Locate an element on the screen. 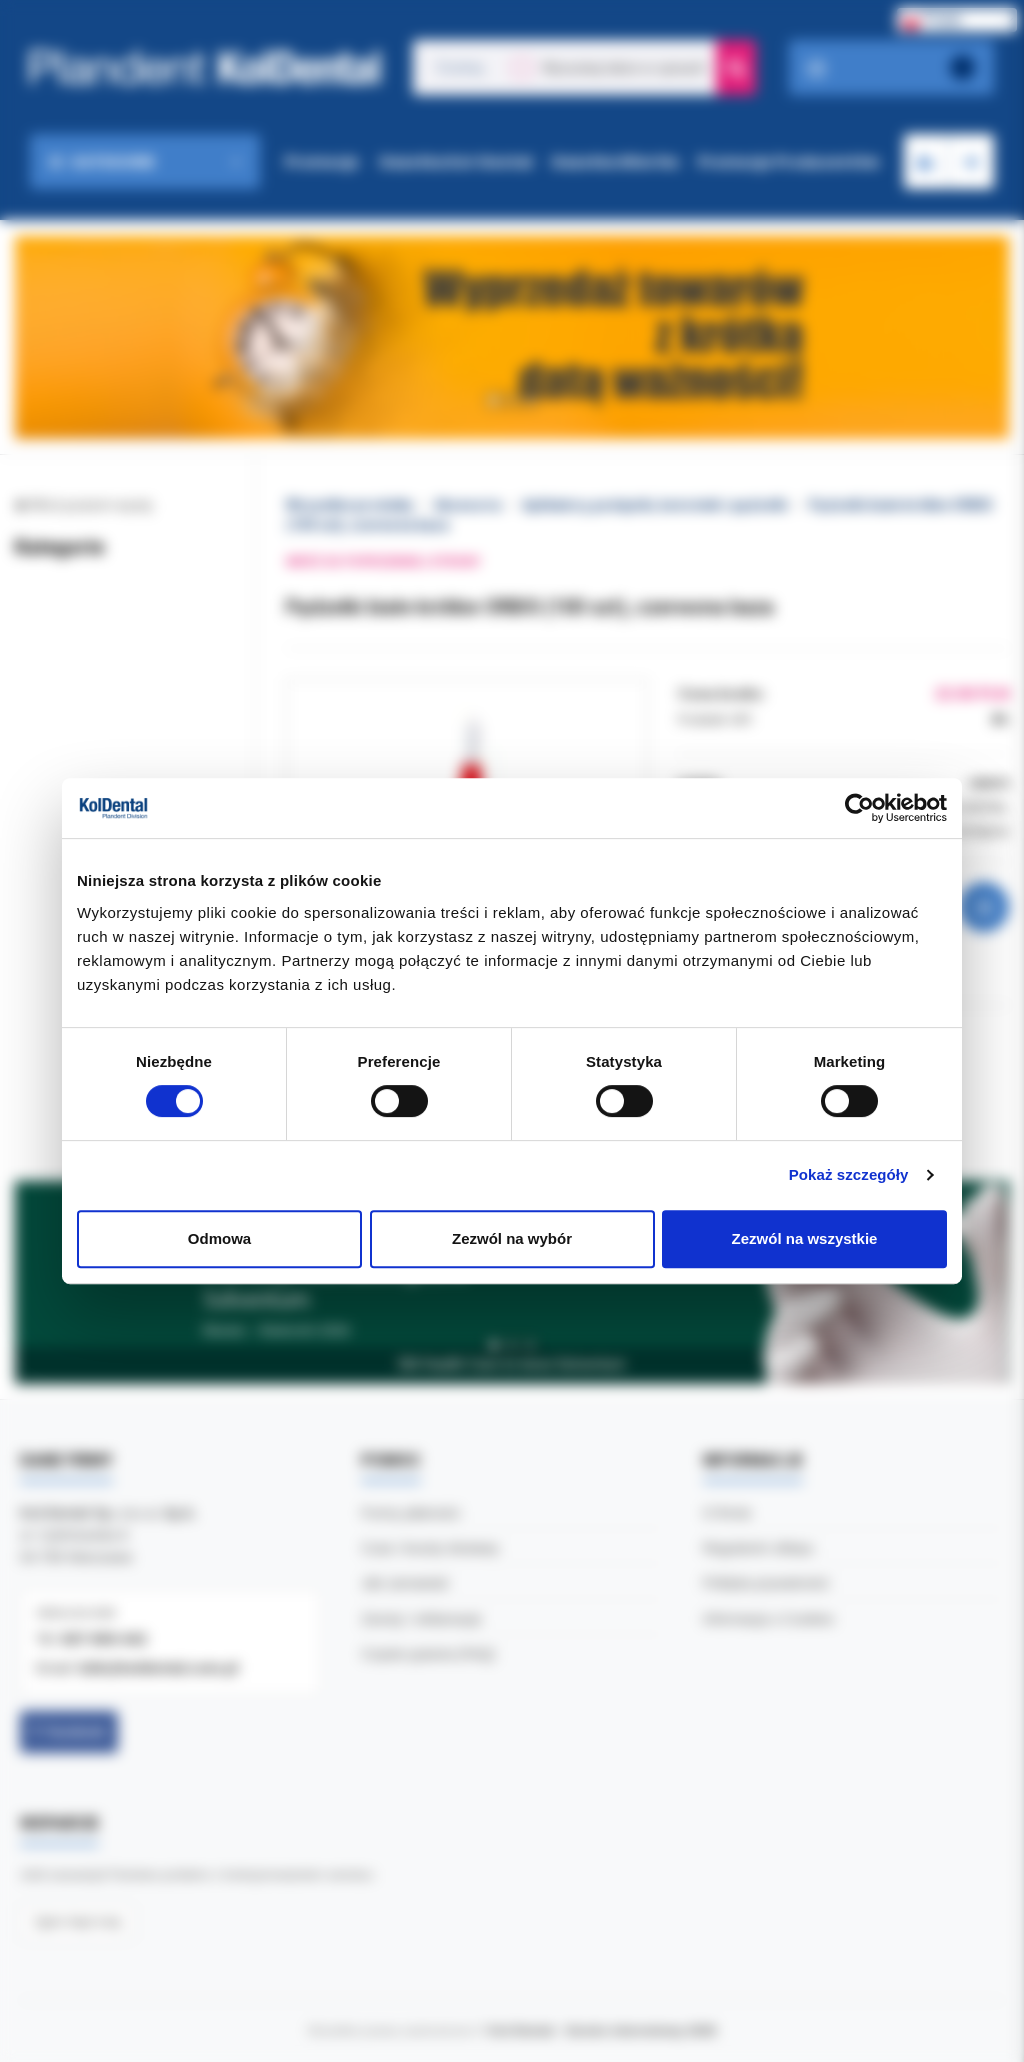 The width and height of the screenshot is (1024, 2062). Odmowa is located at coordinates (219, 1238).